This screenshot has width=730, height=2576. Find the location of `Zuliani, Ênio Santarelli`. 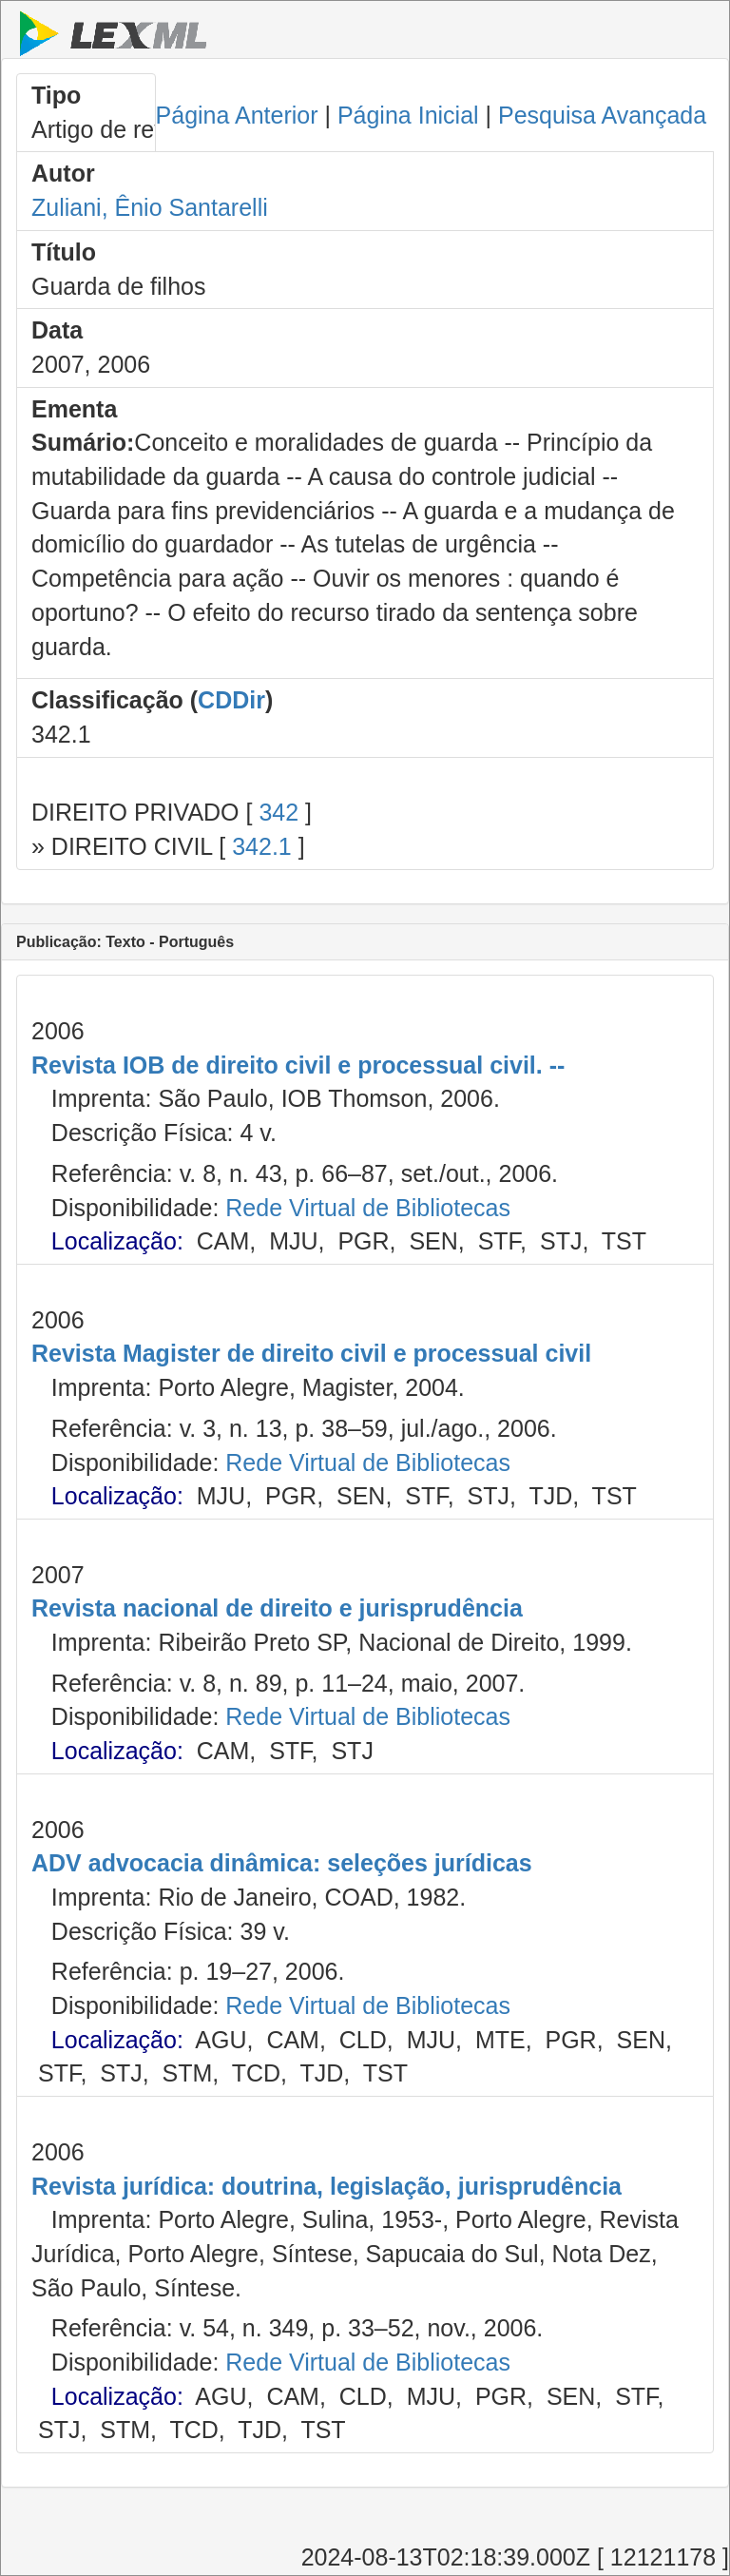

Zuliani, Ênio Santarelli is located at coordinates (149, 207).